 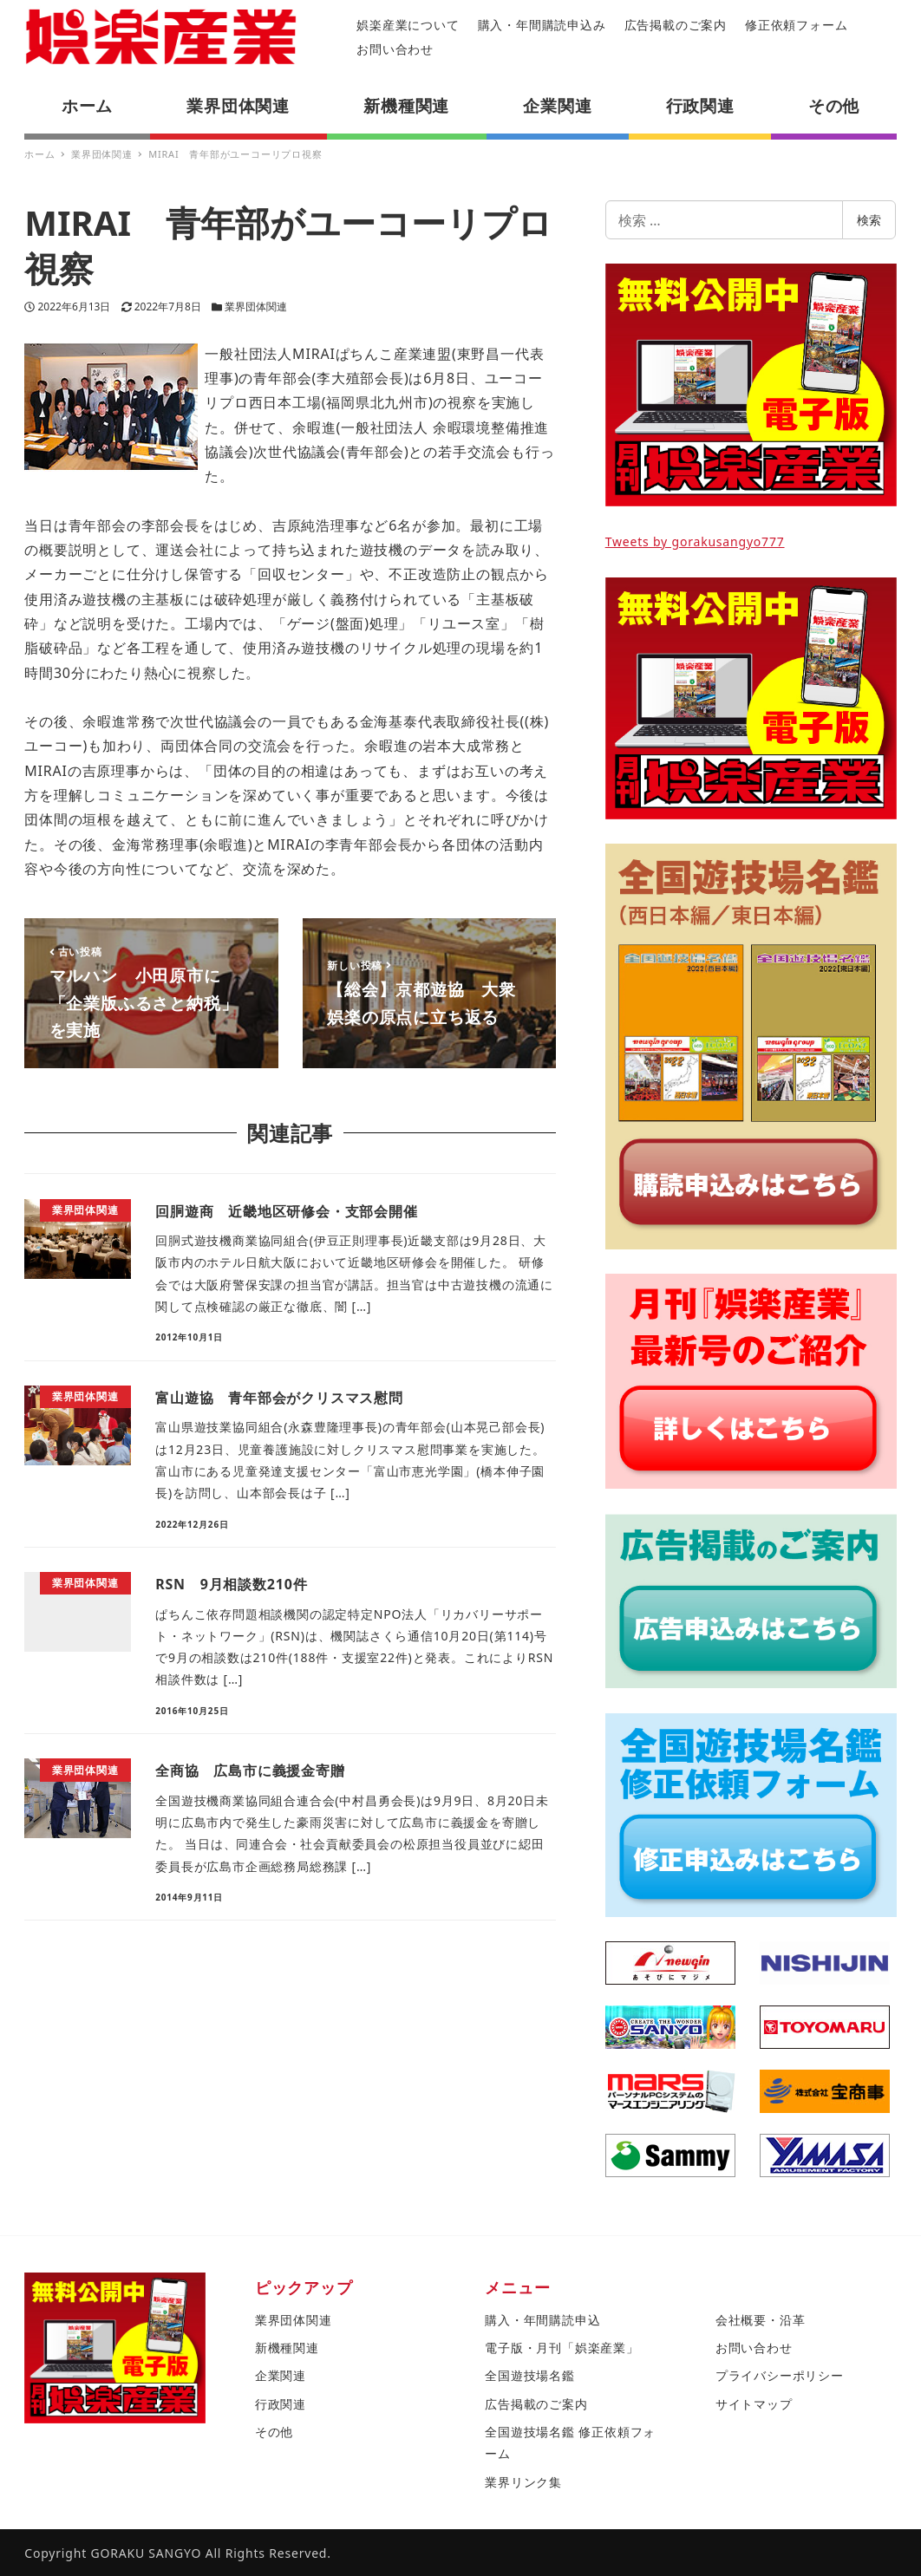 What do you see at coordinates (280, 2404) in the screenshot?
I see `行政関連` at bounding box center [280, 2404].